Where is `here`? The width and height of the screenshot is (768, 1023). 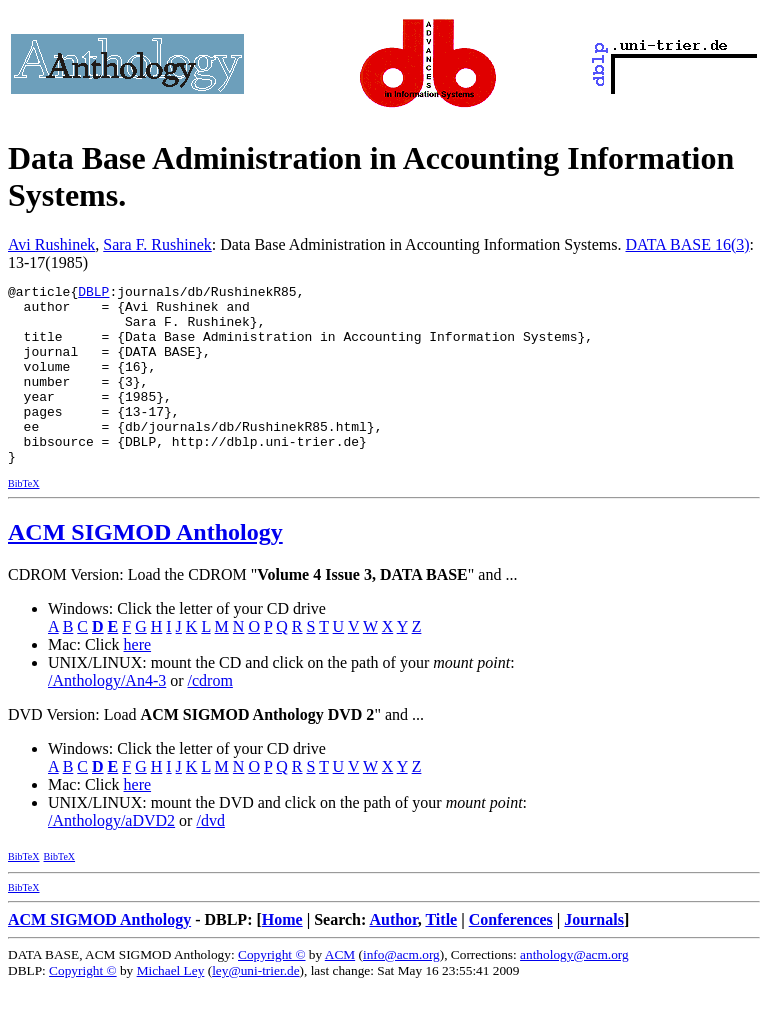 here is located at coordinates (138, 680).